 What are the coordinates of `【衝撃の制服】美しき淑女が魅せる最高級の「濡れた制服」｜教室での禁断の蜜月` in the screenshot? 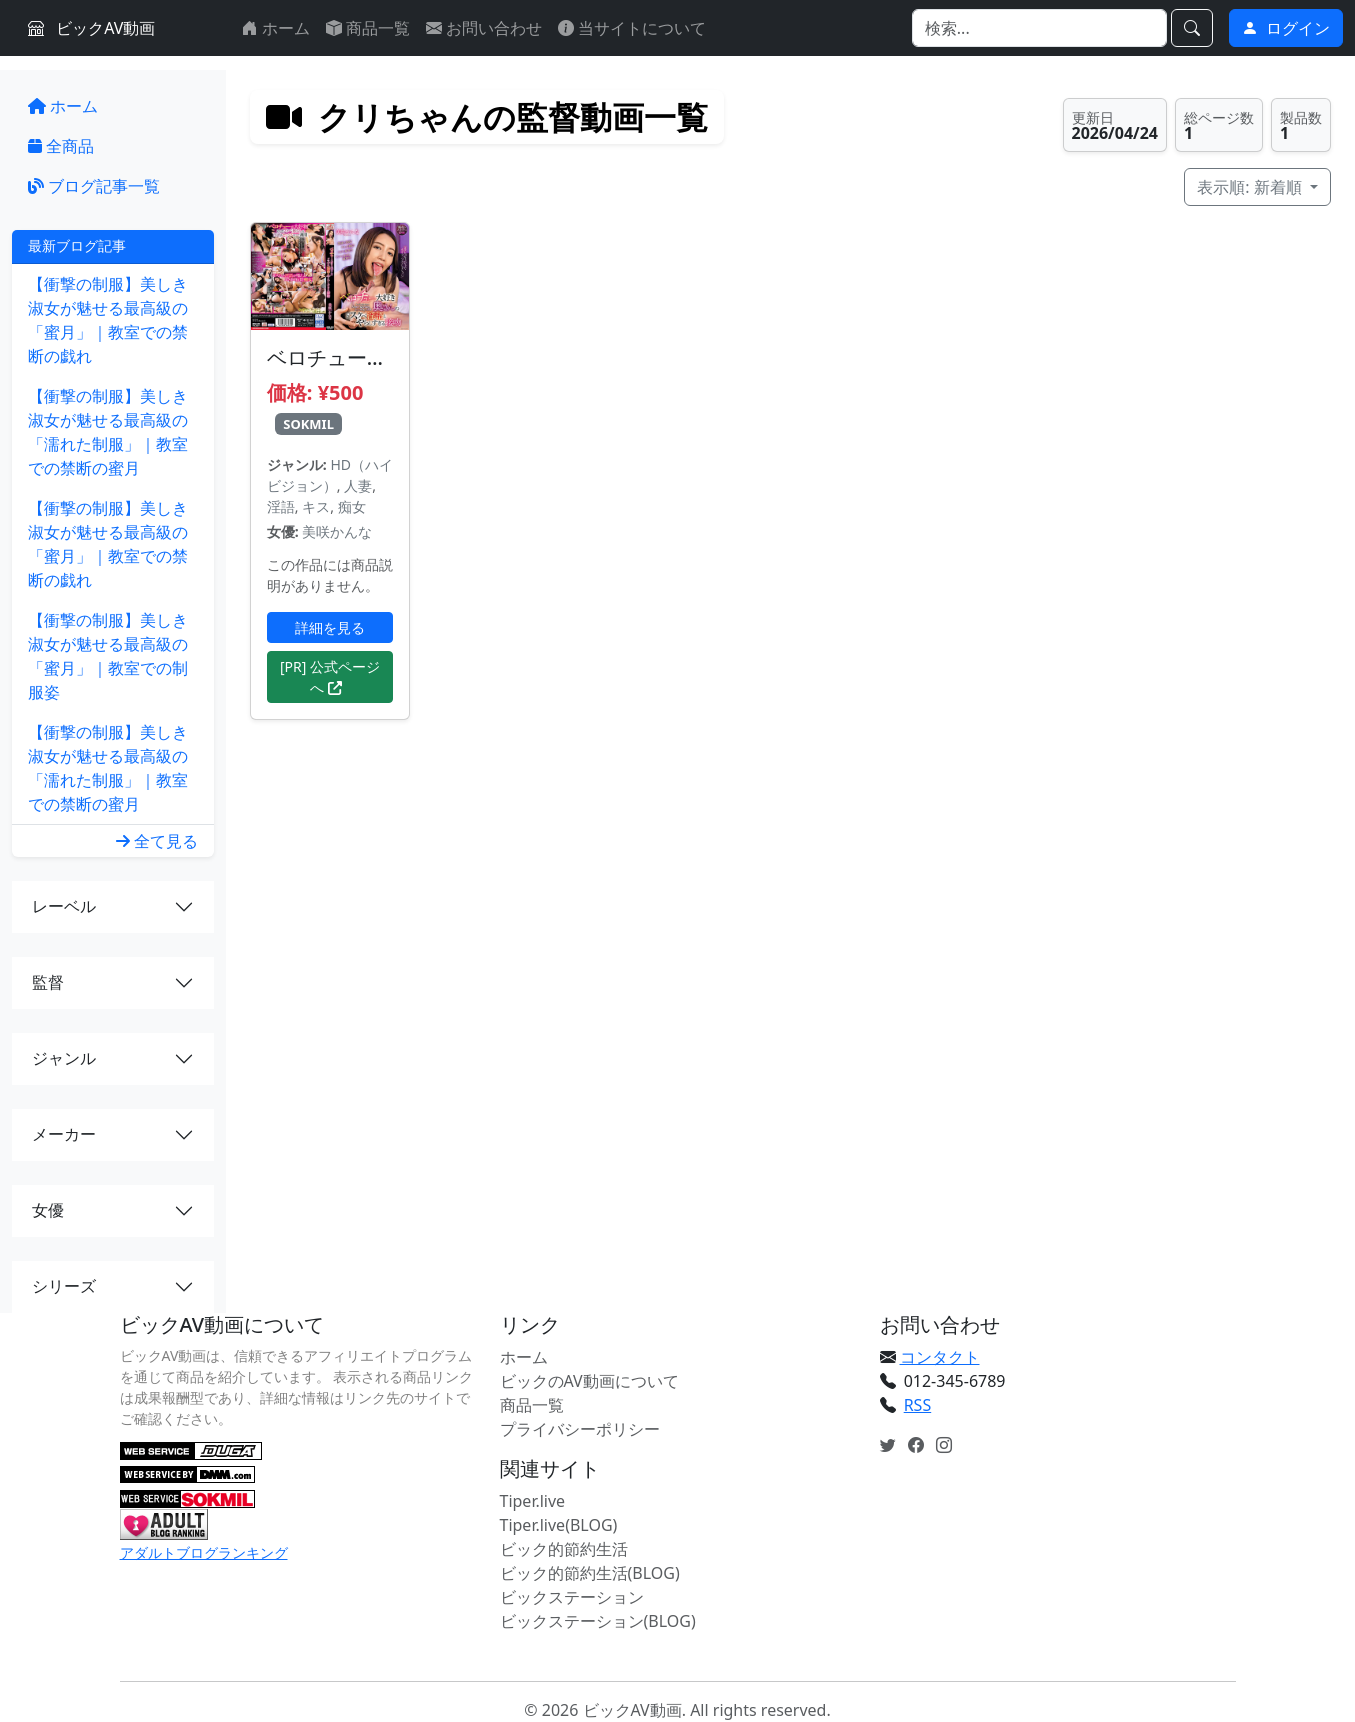 It's located at (108, 432).